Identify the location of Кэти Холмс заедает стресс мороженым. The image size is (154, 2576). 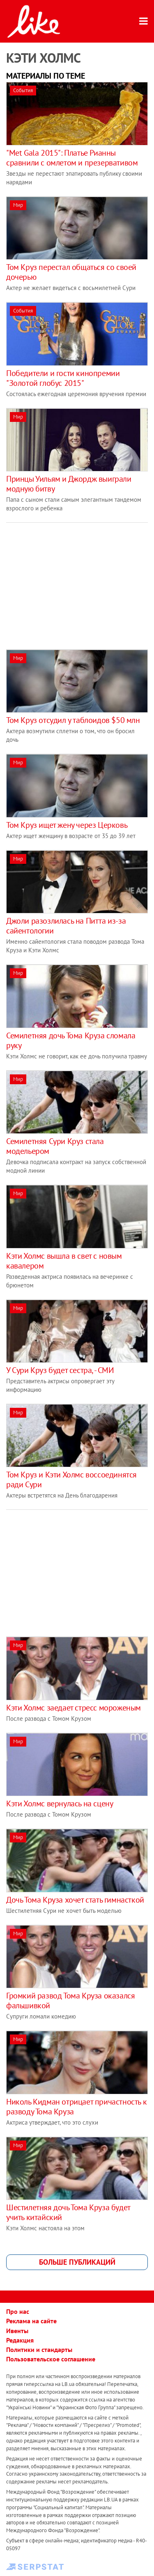
(73, 1707).